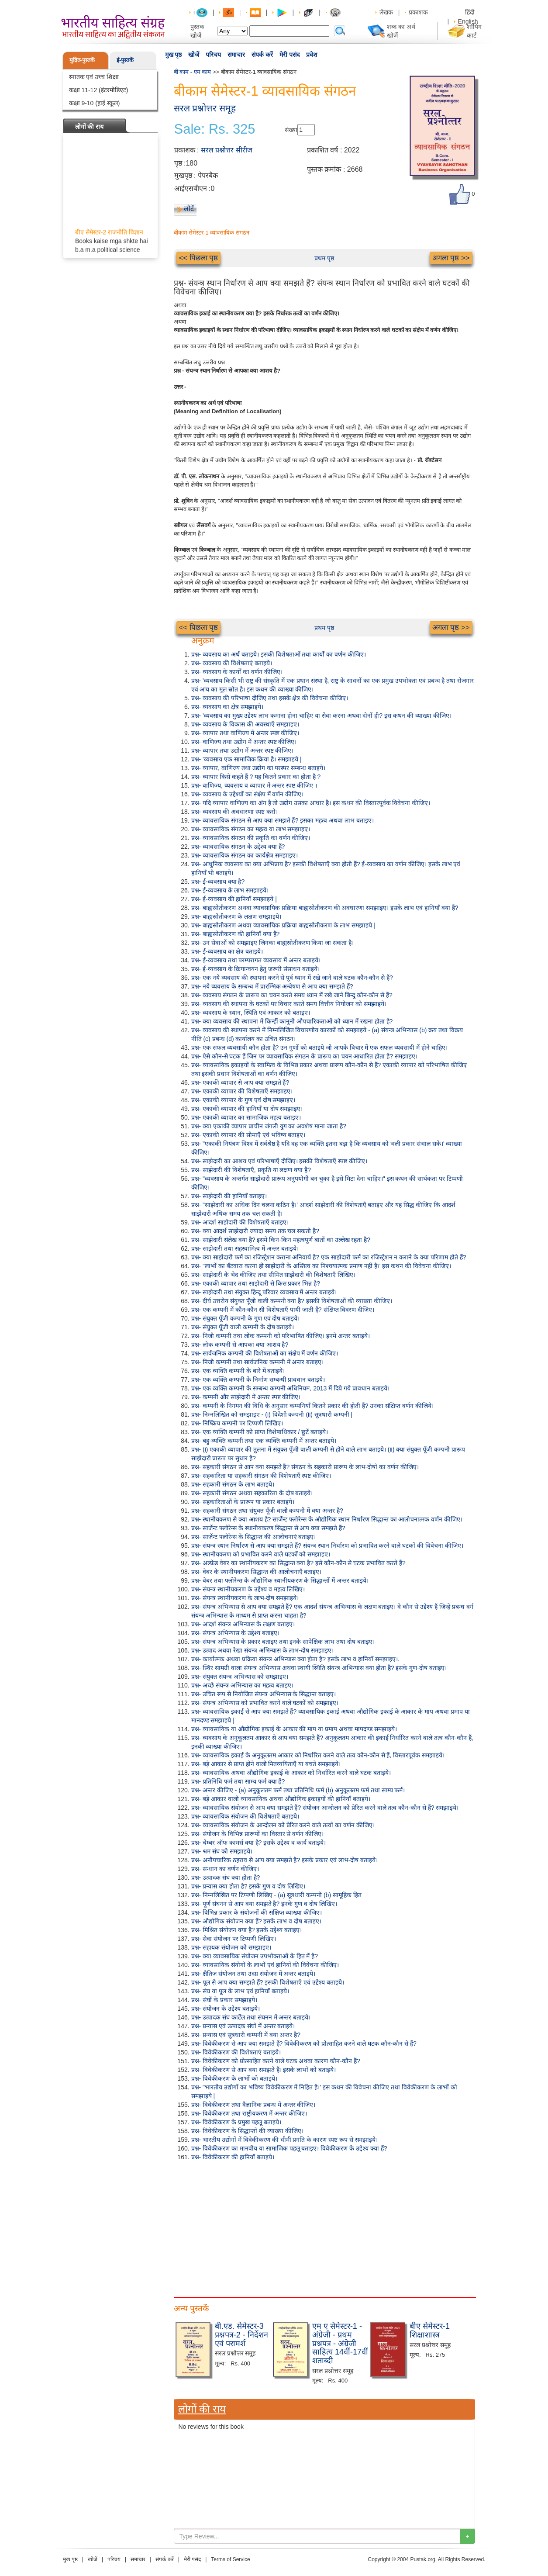 The height and width of the screenshot is (2576, 548). What do you see at coordinates (284, 1860) in the screenshot?
I see `प्रश्न- अनौपचारिक ठहराव से आप क्या समझते है? इसके प्रकार एवं लाभ-दोष बताइये।` at bounding box center [284, 1860].